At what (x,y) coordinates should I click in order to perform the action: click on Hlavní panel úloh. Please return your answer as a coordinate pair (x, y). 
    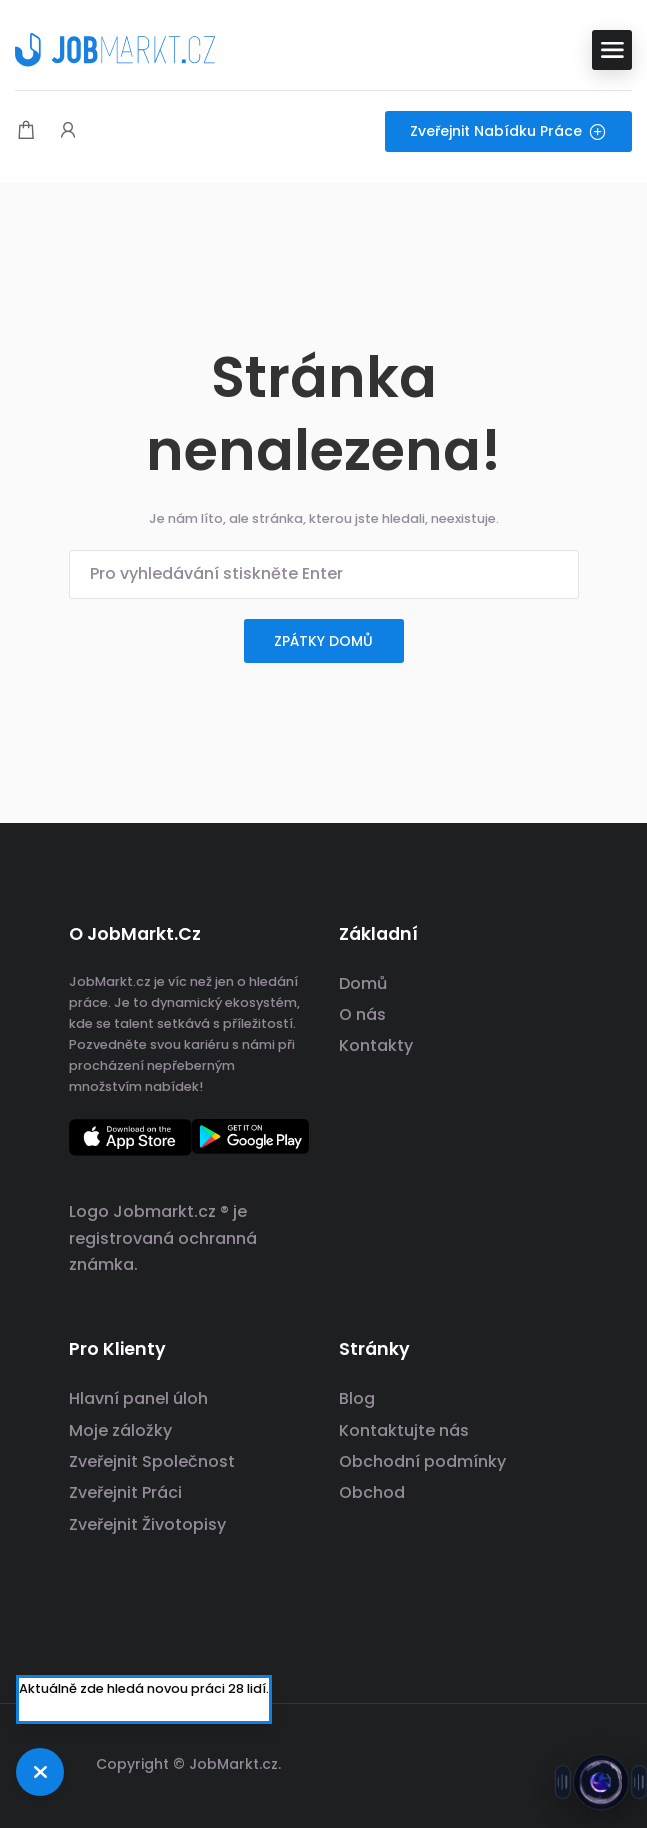
    Looking at the image, I should click on (138, 1398).